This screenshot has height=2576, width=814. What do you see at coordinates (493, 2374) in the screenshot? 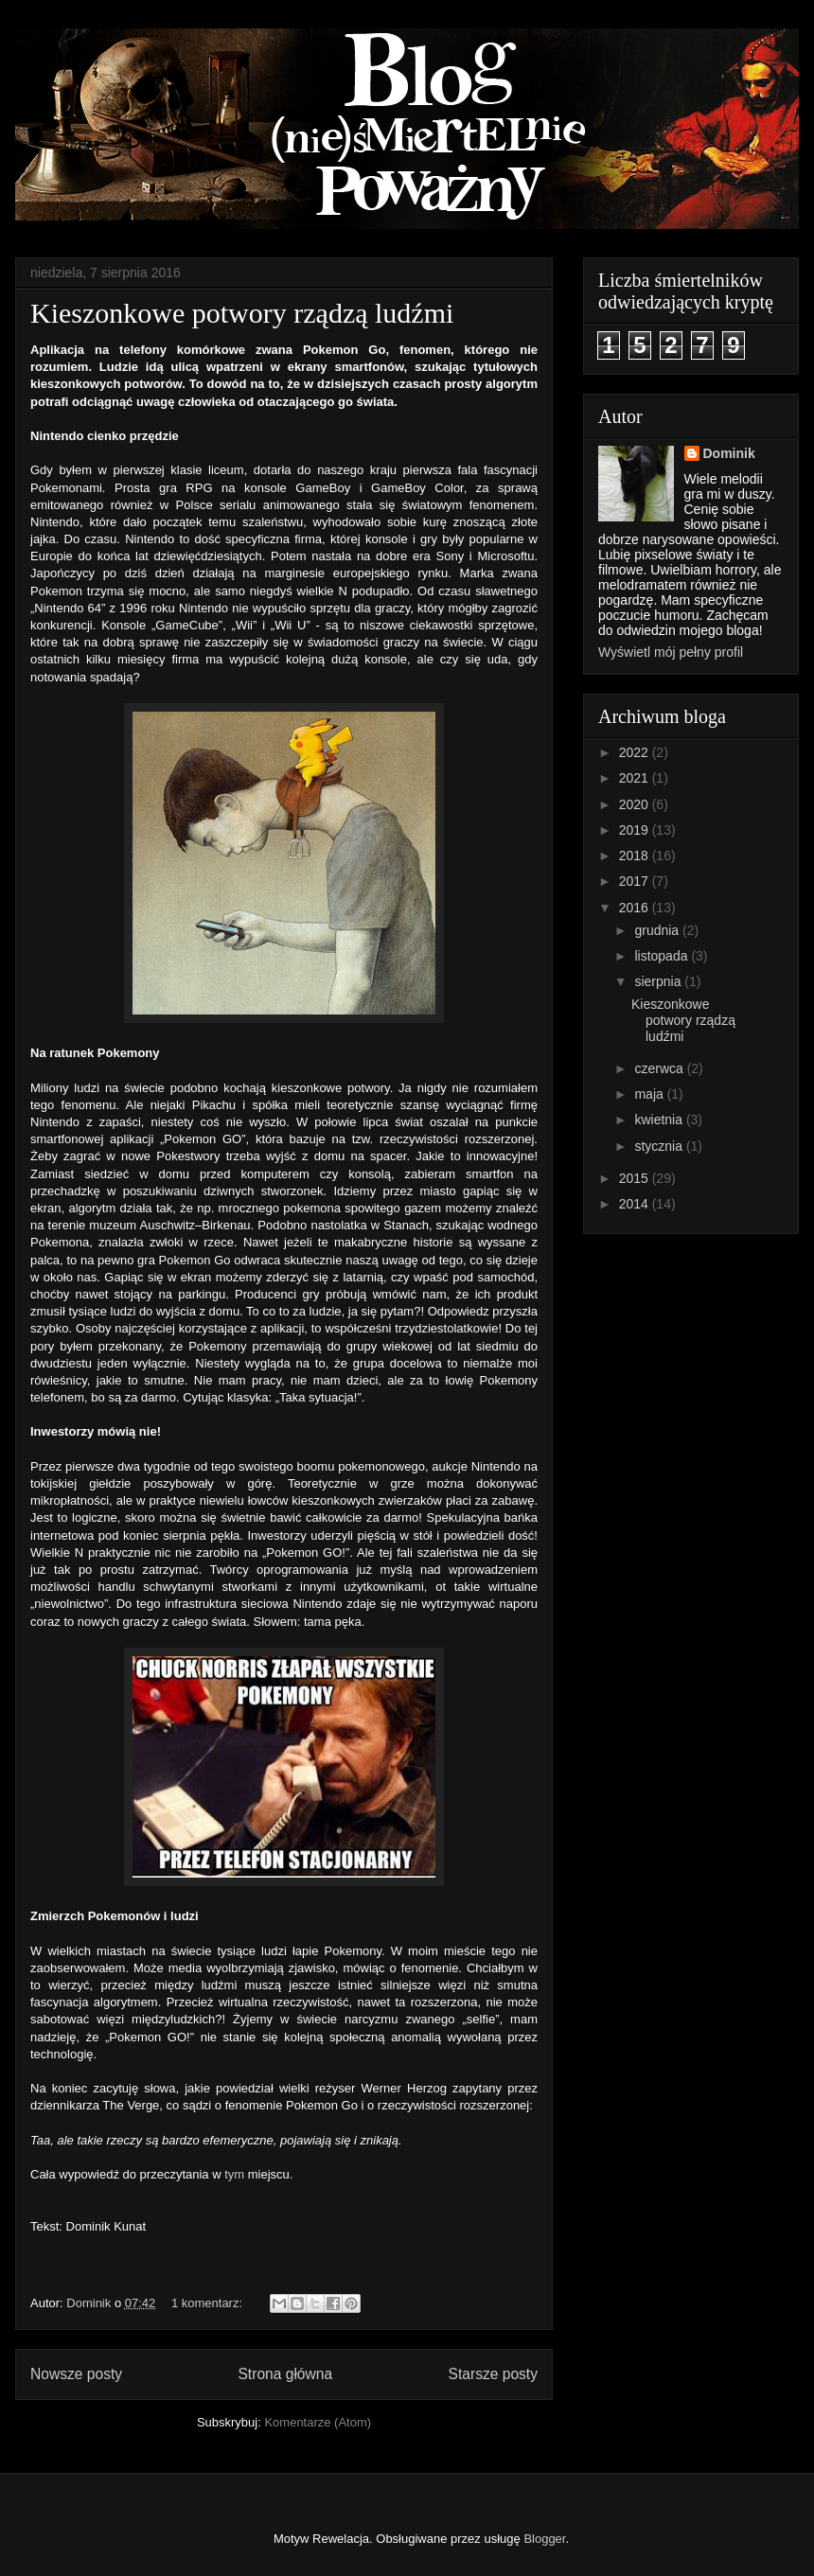
I see `Starsze posty` at bounding box center [493, 2374].